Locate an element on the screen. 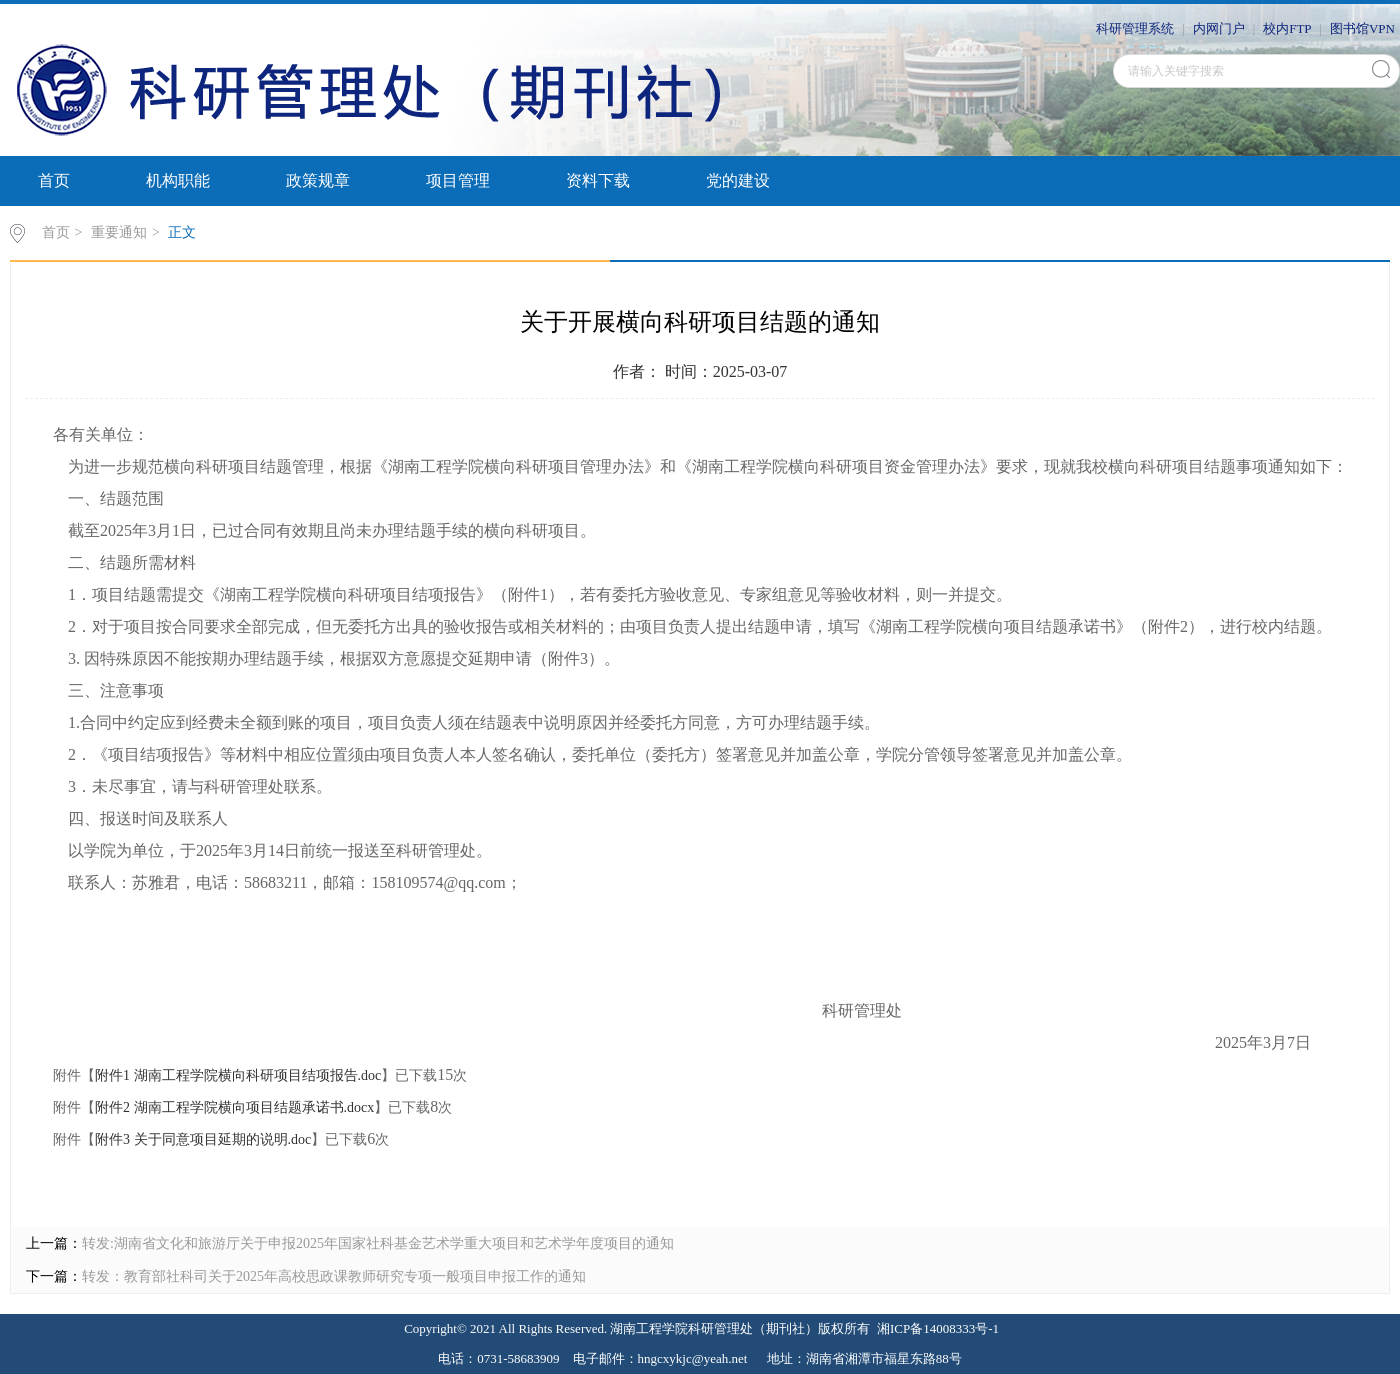 This screenshot has width=1400, height=1374. 重要通知 is located at coordinates (119, 232).